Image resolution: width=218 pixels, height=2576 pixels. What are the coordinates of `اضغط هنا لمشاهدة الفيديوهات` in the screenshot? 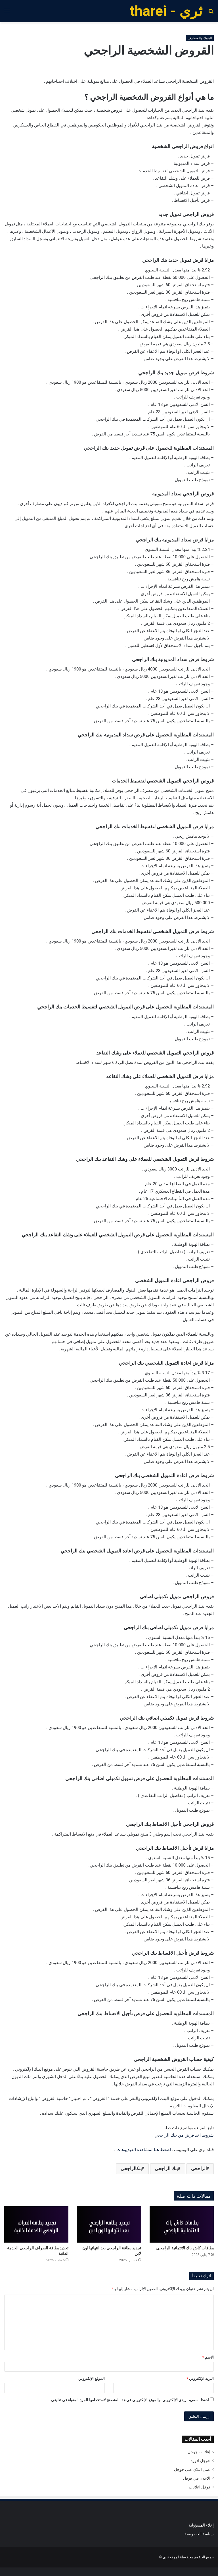 It's located at (143, 2149).